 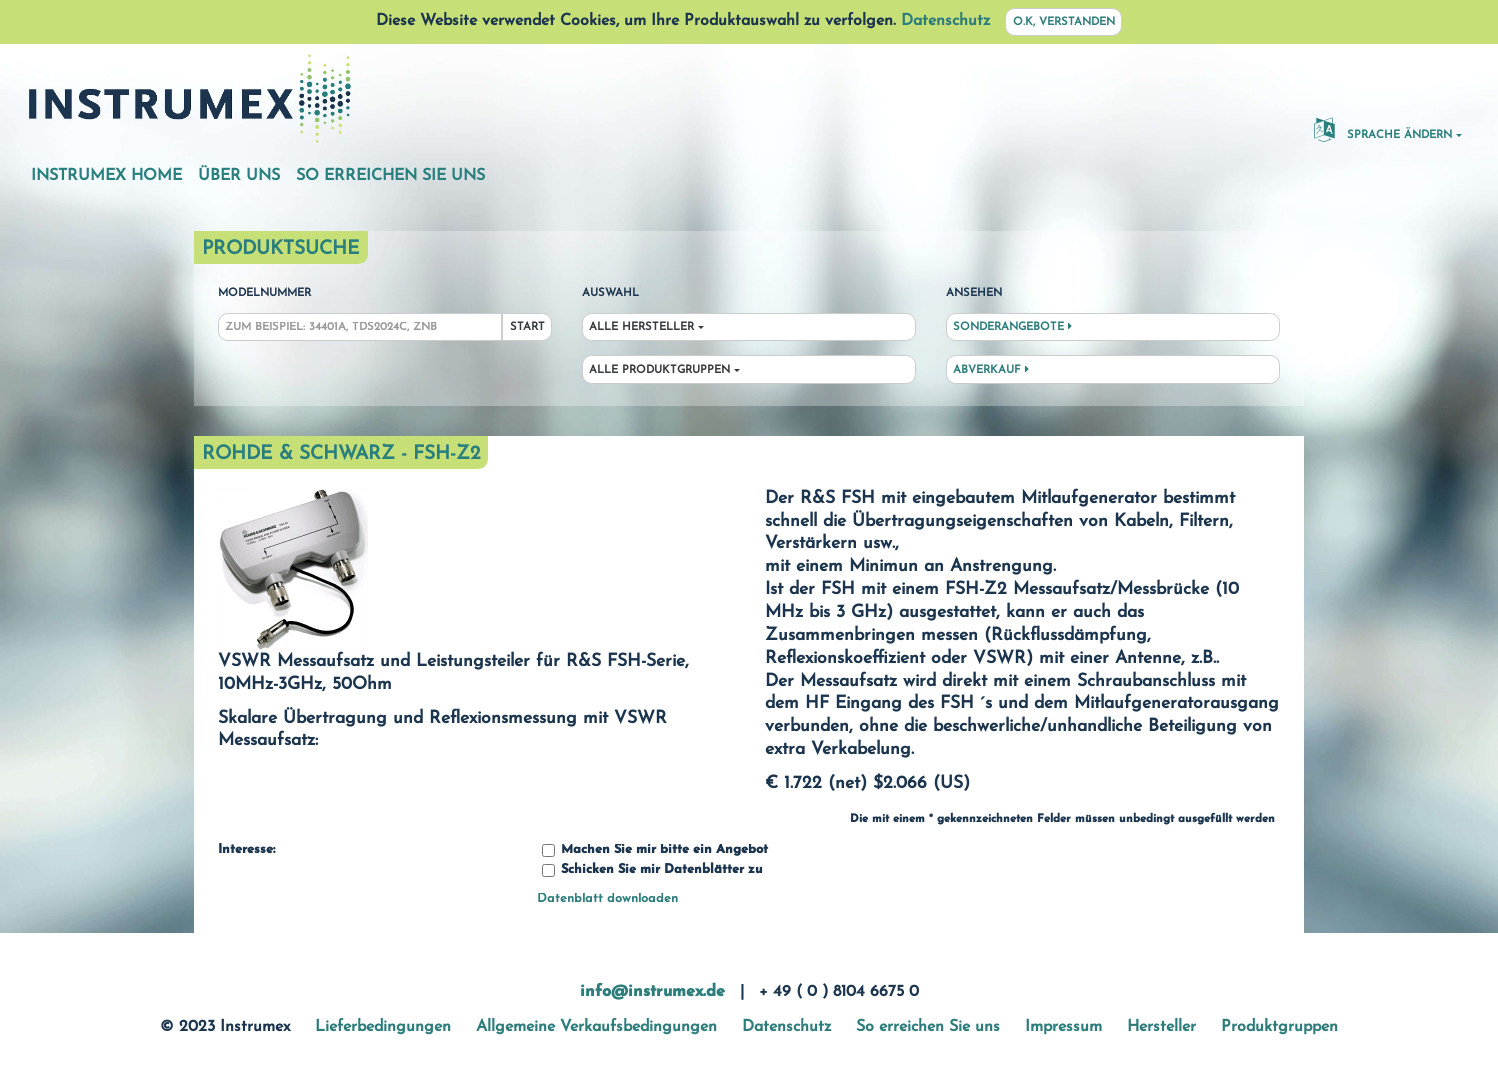 What do you see at coordinates (652, 992) in the screenshot?
I see `info@instrumex.de` at bounding box center [652, 992].